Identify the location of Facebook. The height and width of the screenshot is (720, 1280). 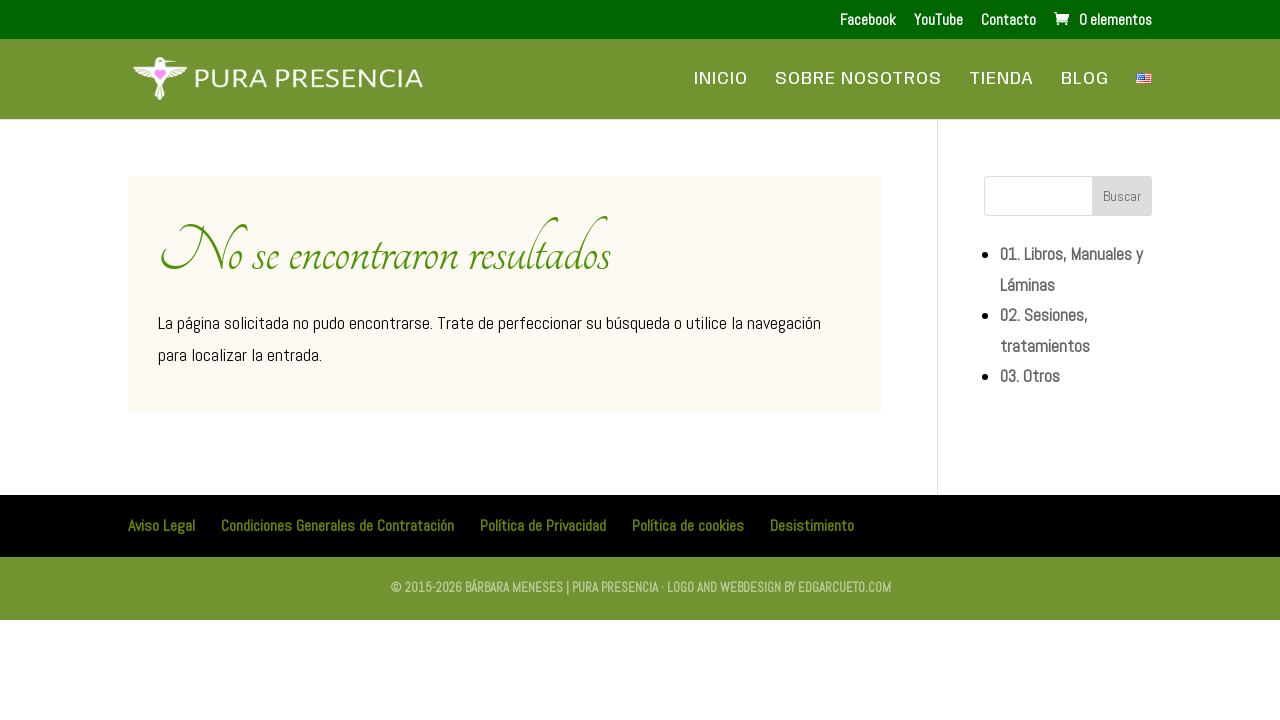
(868, 20).